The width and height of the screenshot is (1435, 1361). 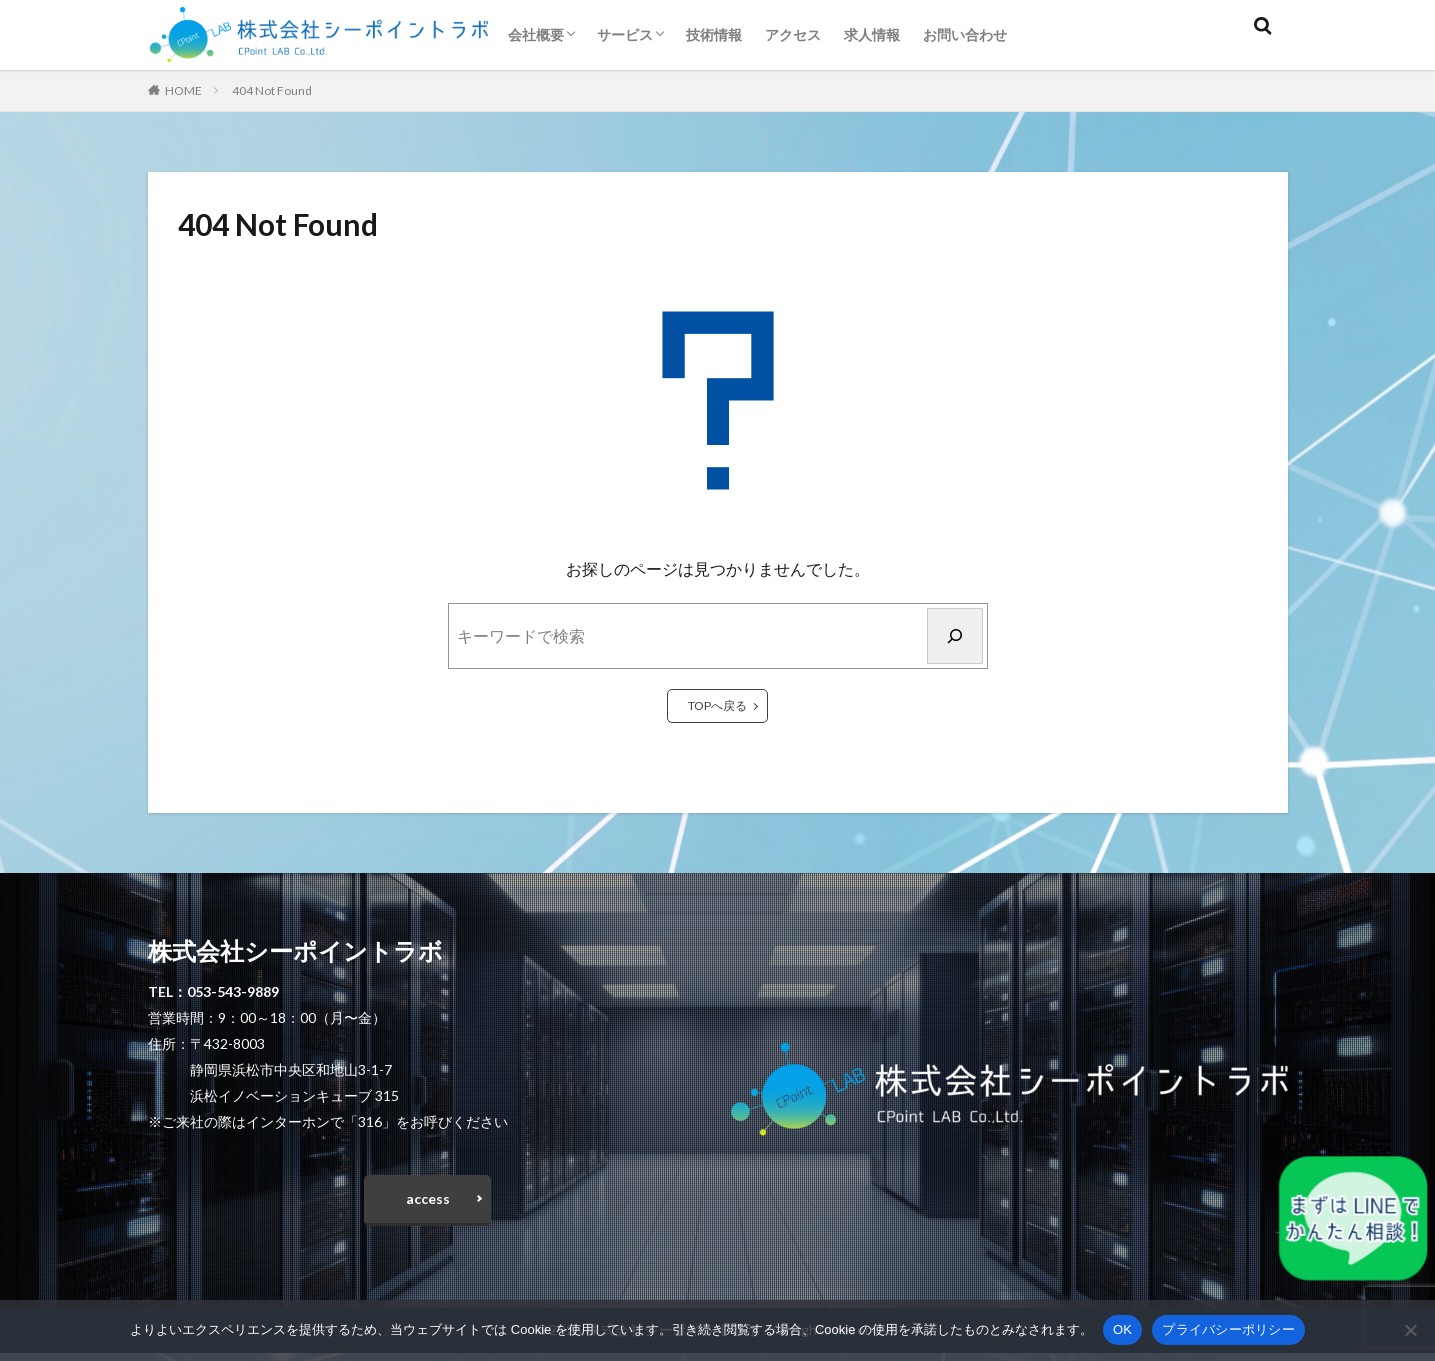 I want to click on 求人情報, so click(x=872, y=34).